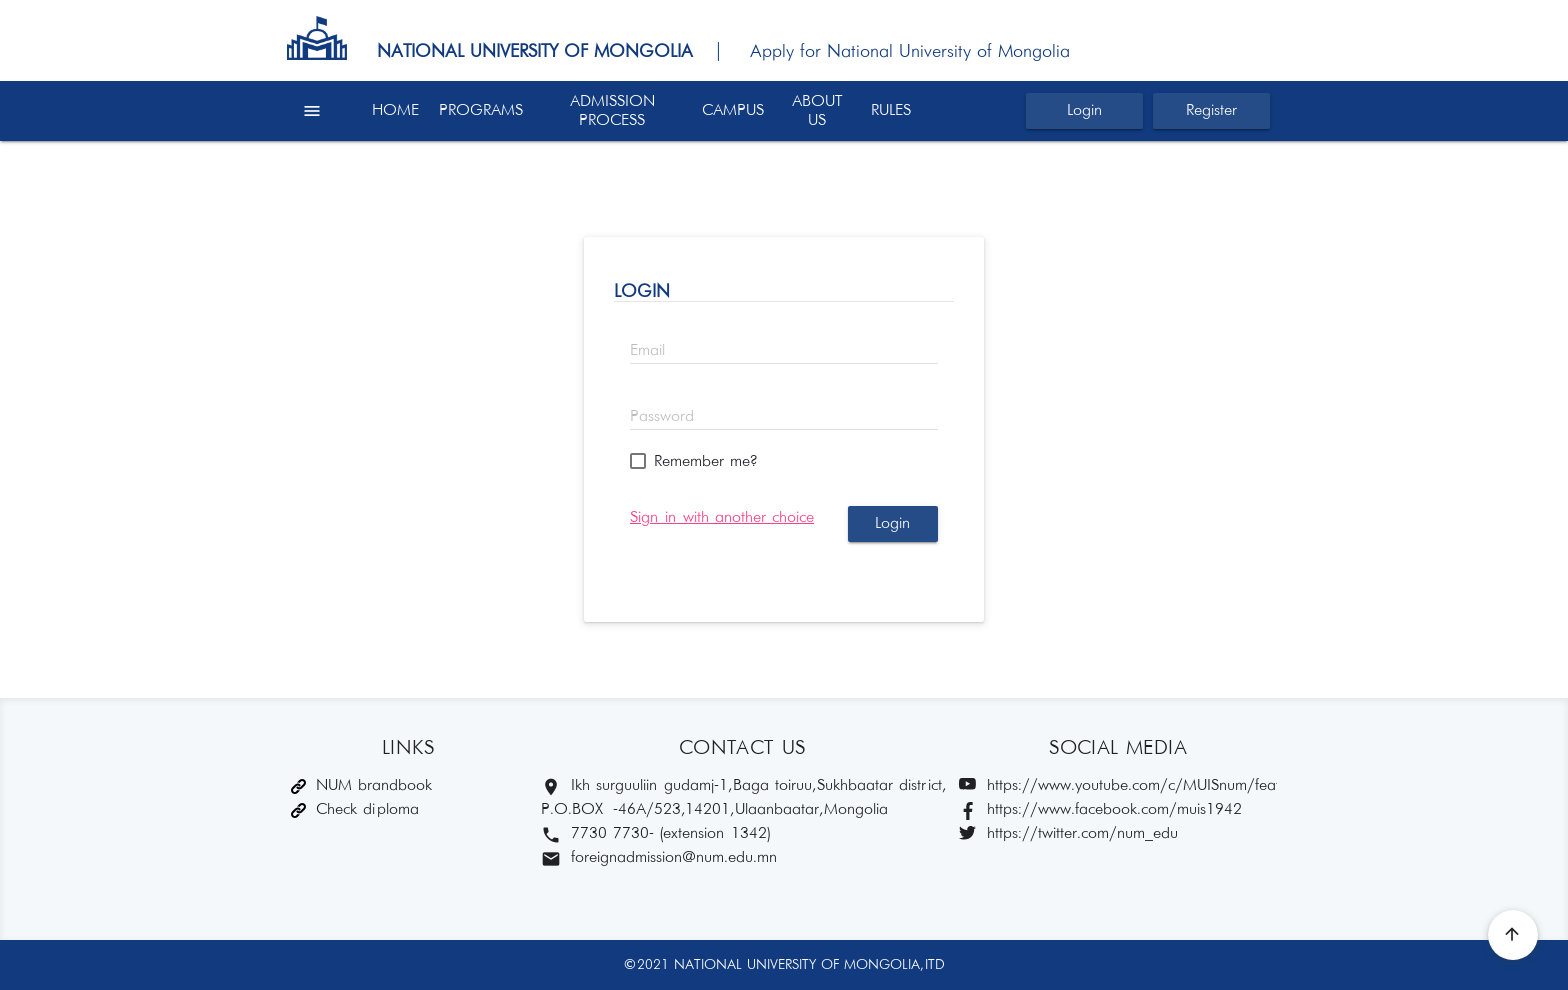  Describe the element at coordinates (355, 809) in the screenshot. I see `Check diploma` at that location.